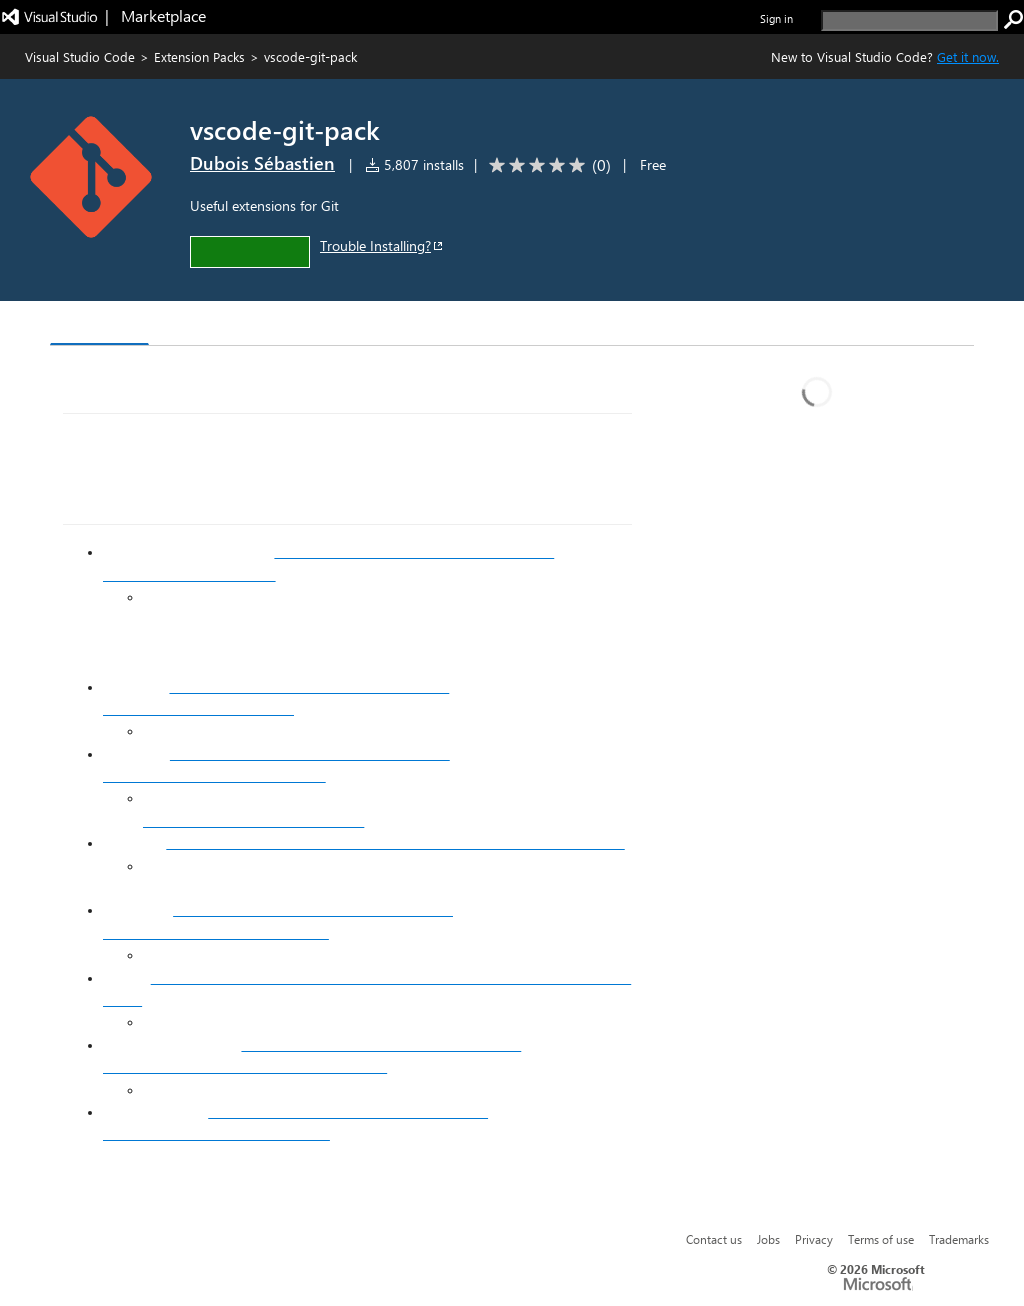  I want to click on Contact us, so click(714, 1239).